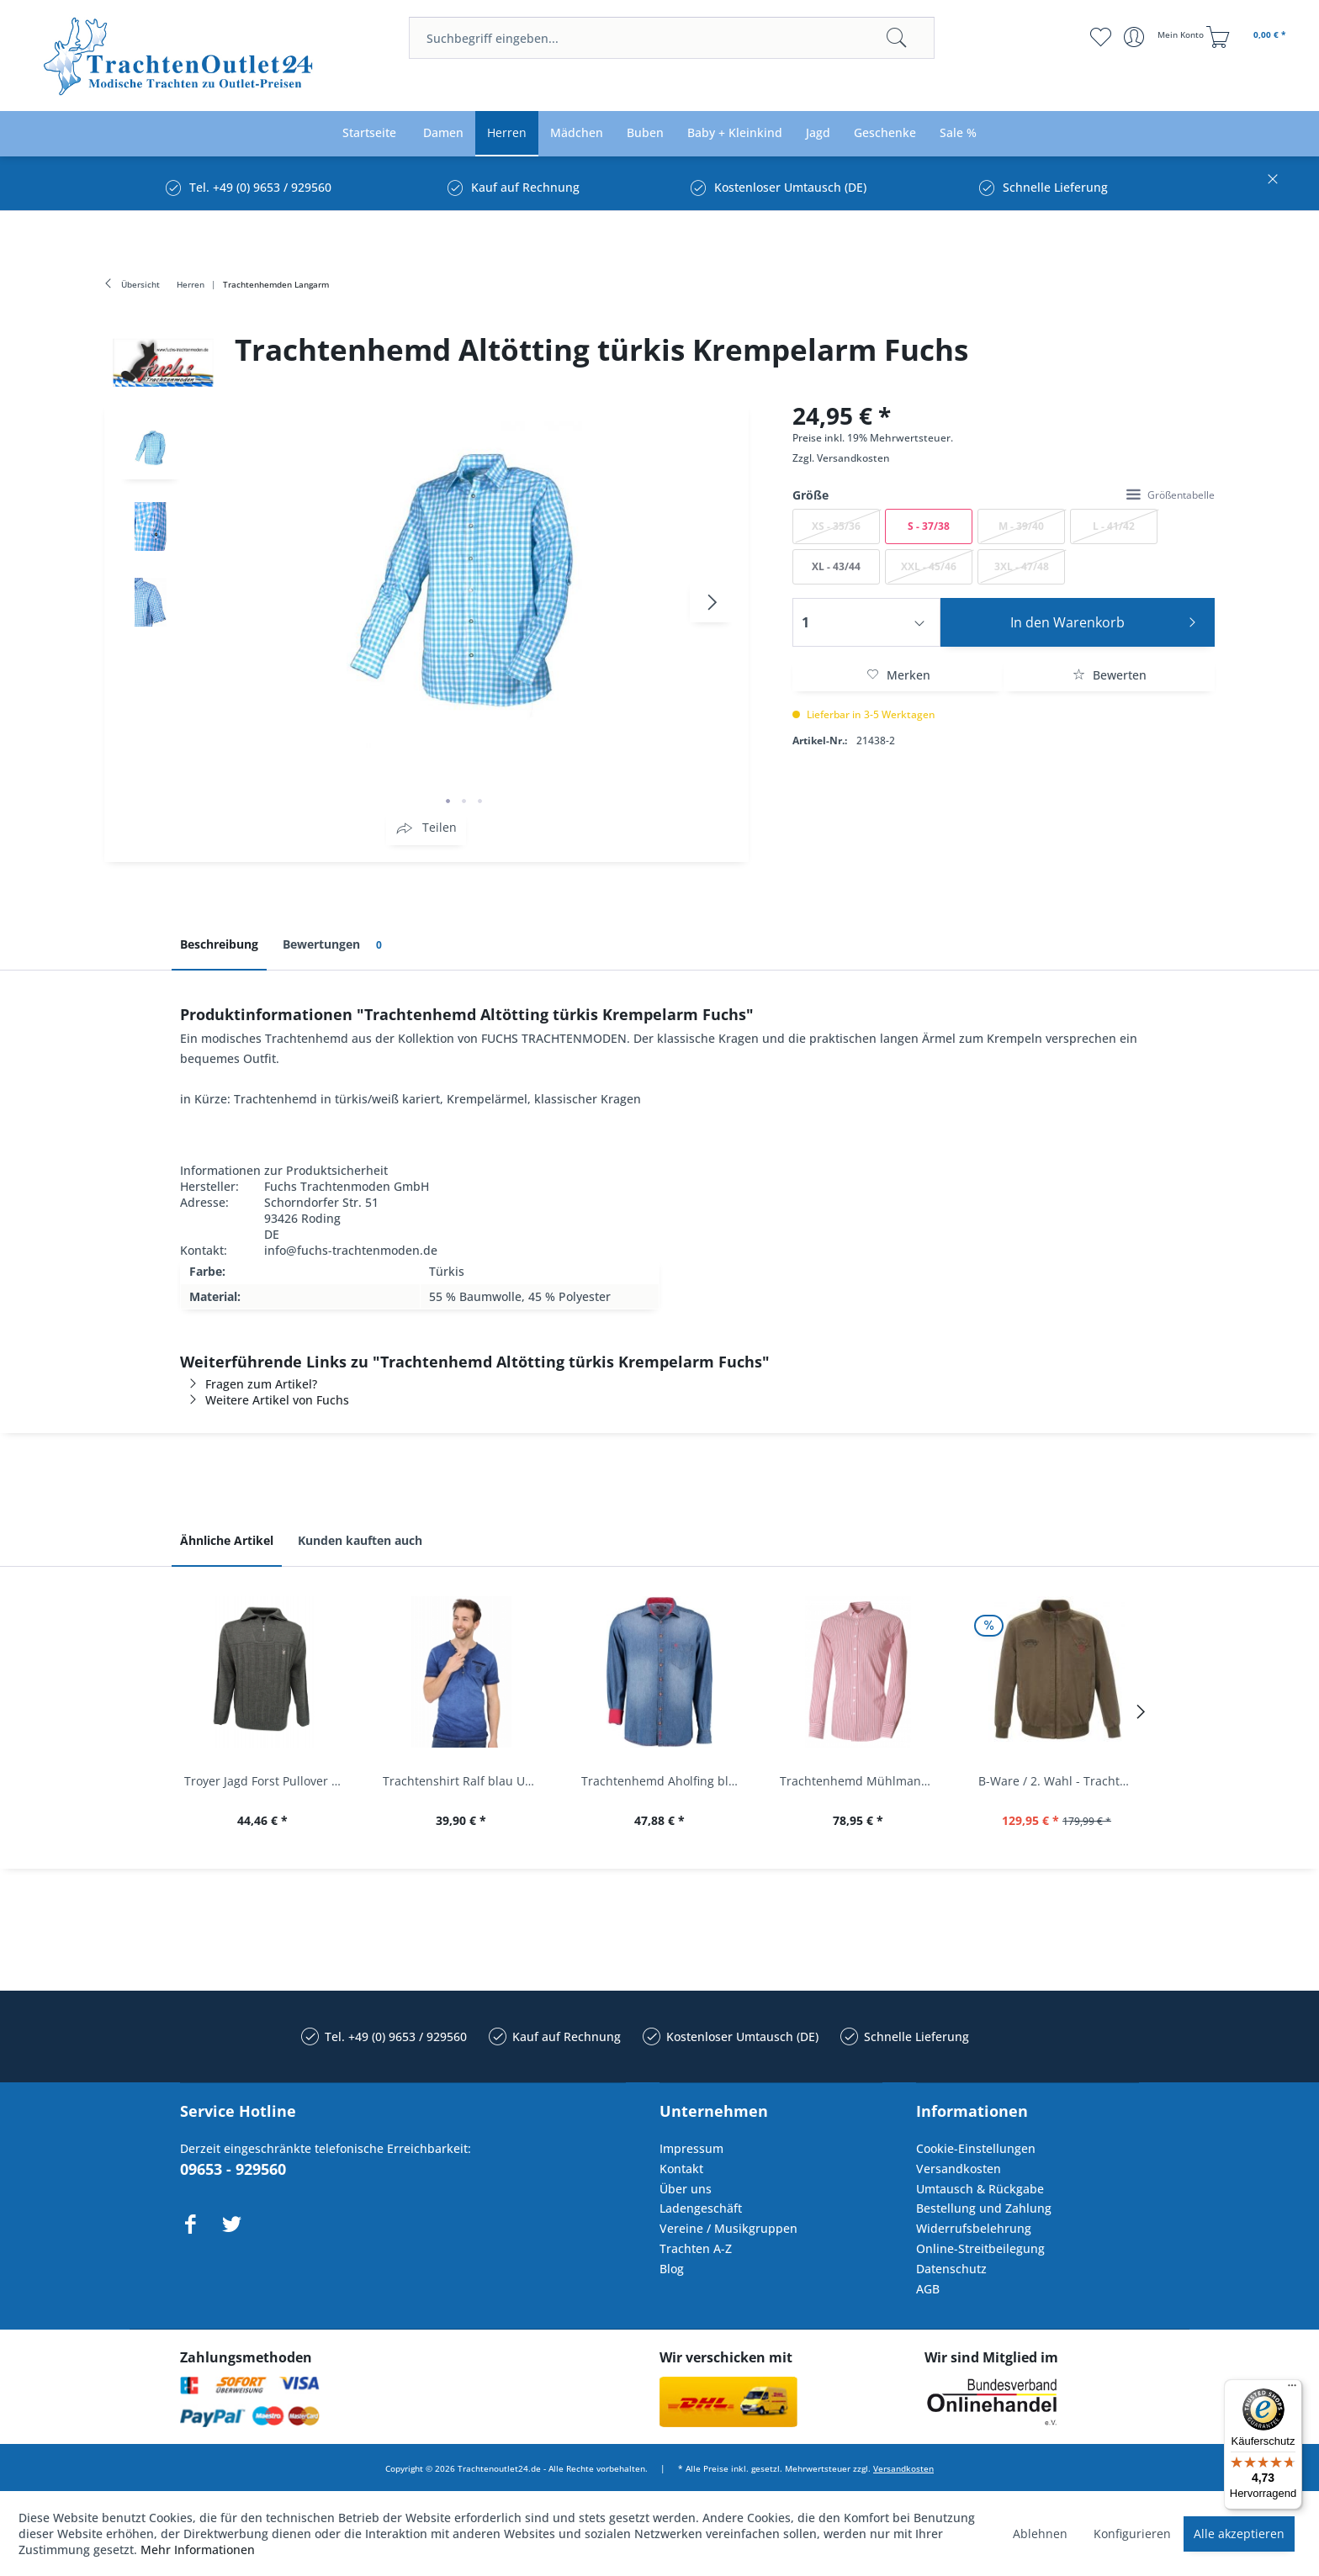 Image resolution: width=1319 pixels, height=2576 pixels. What do you see at coordinates (266, 1781) in the screenshot?
I see `Troyer Jagd Forst Pullover Albertshofen oliv OS...` at bounding box center [266, 1781].